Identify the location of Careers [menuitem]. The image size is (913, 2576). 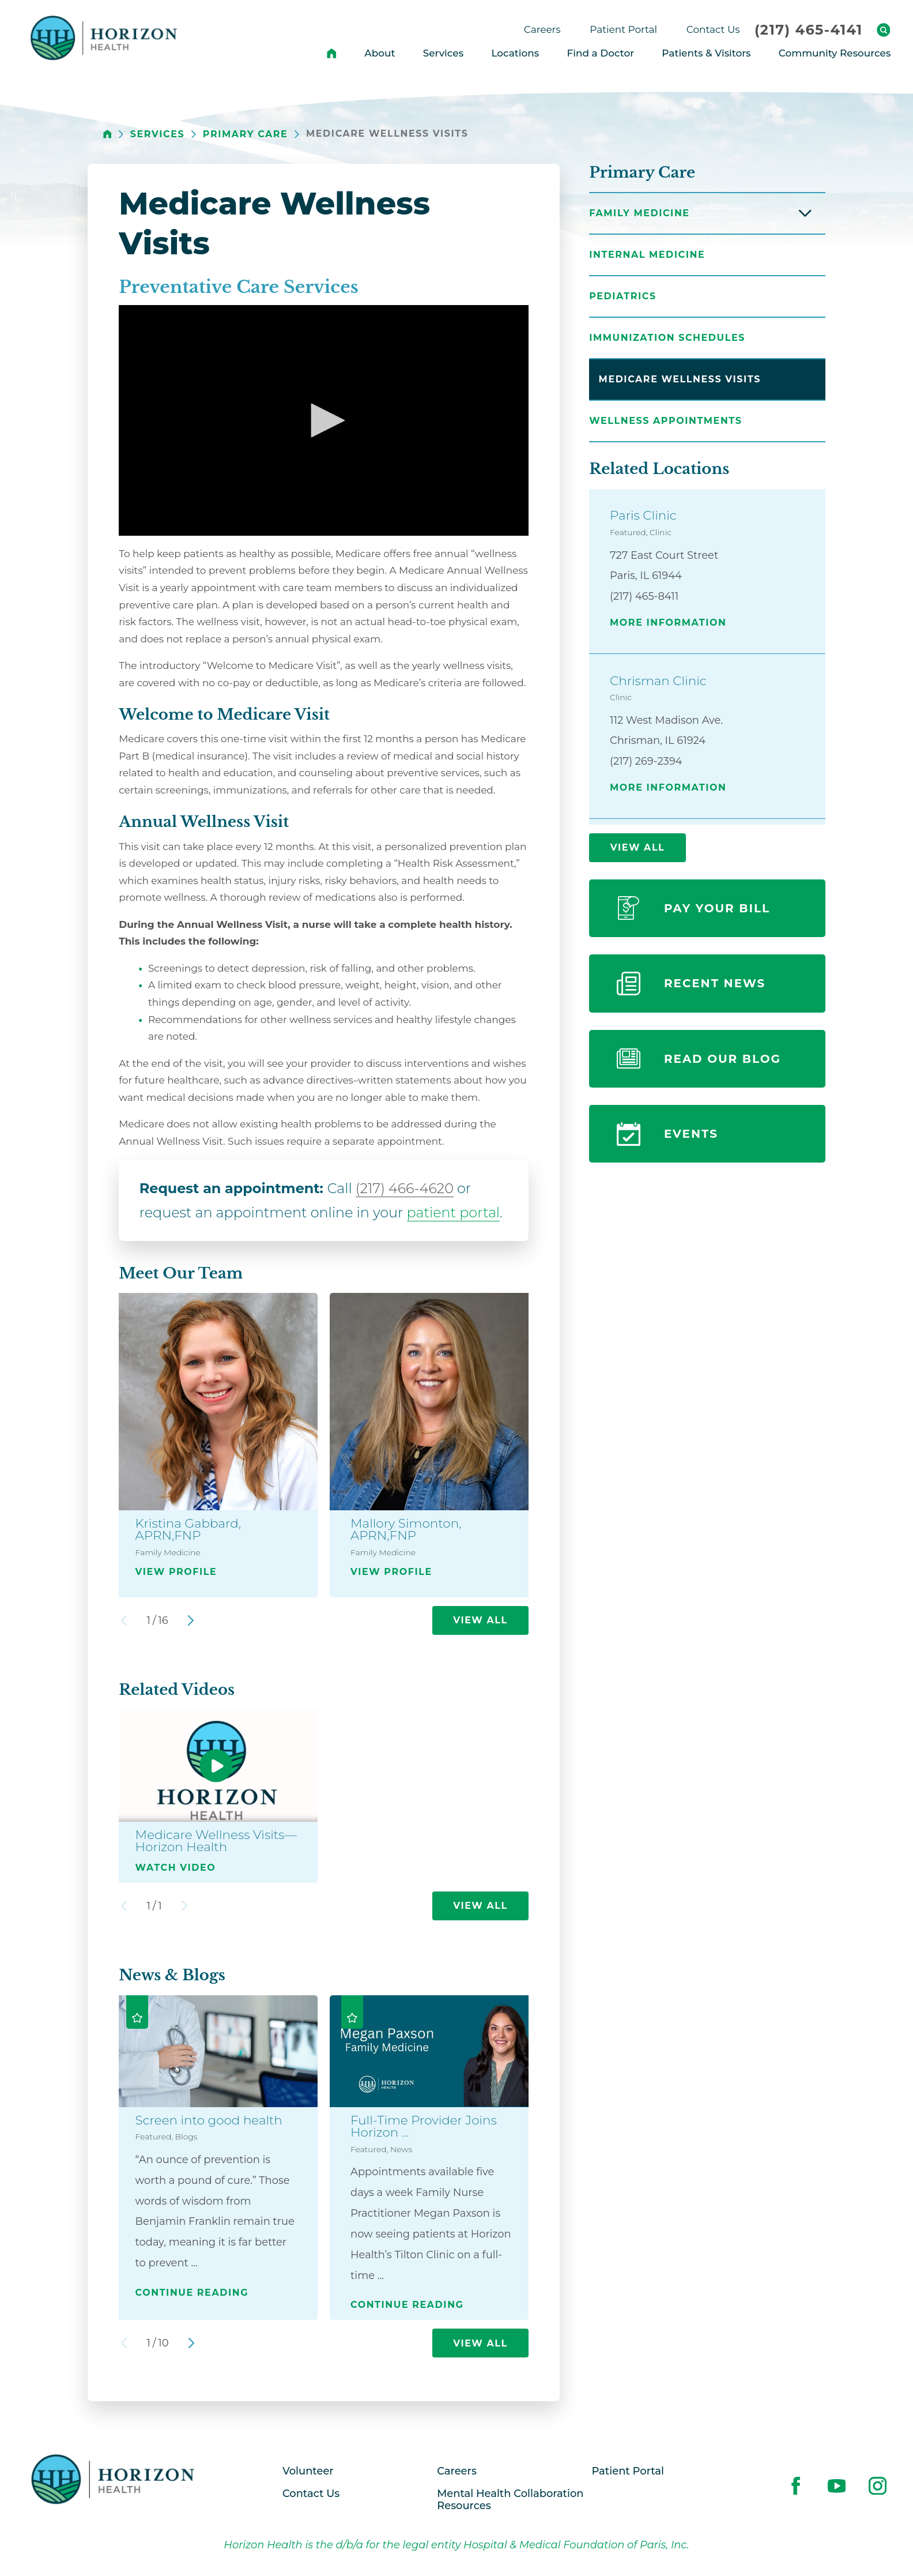
(542, 29).